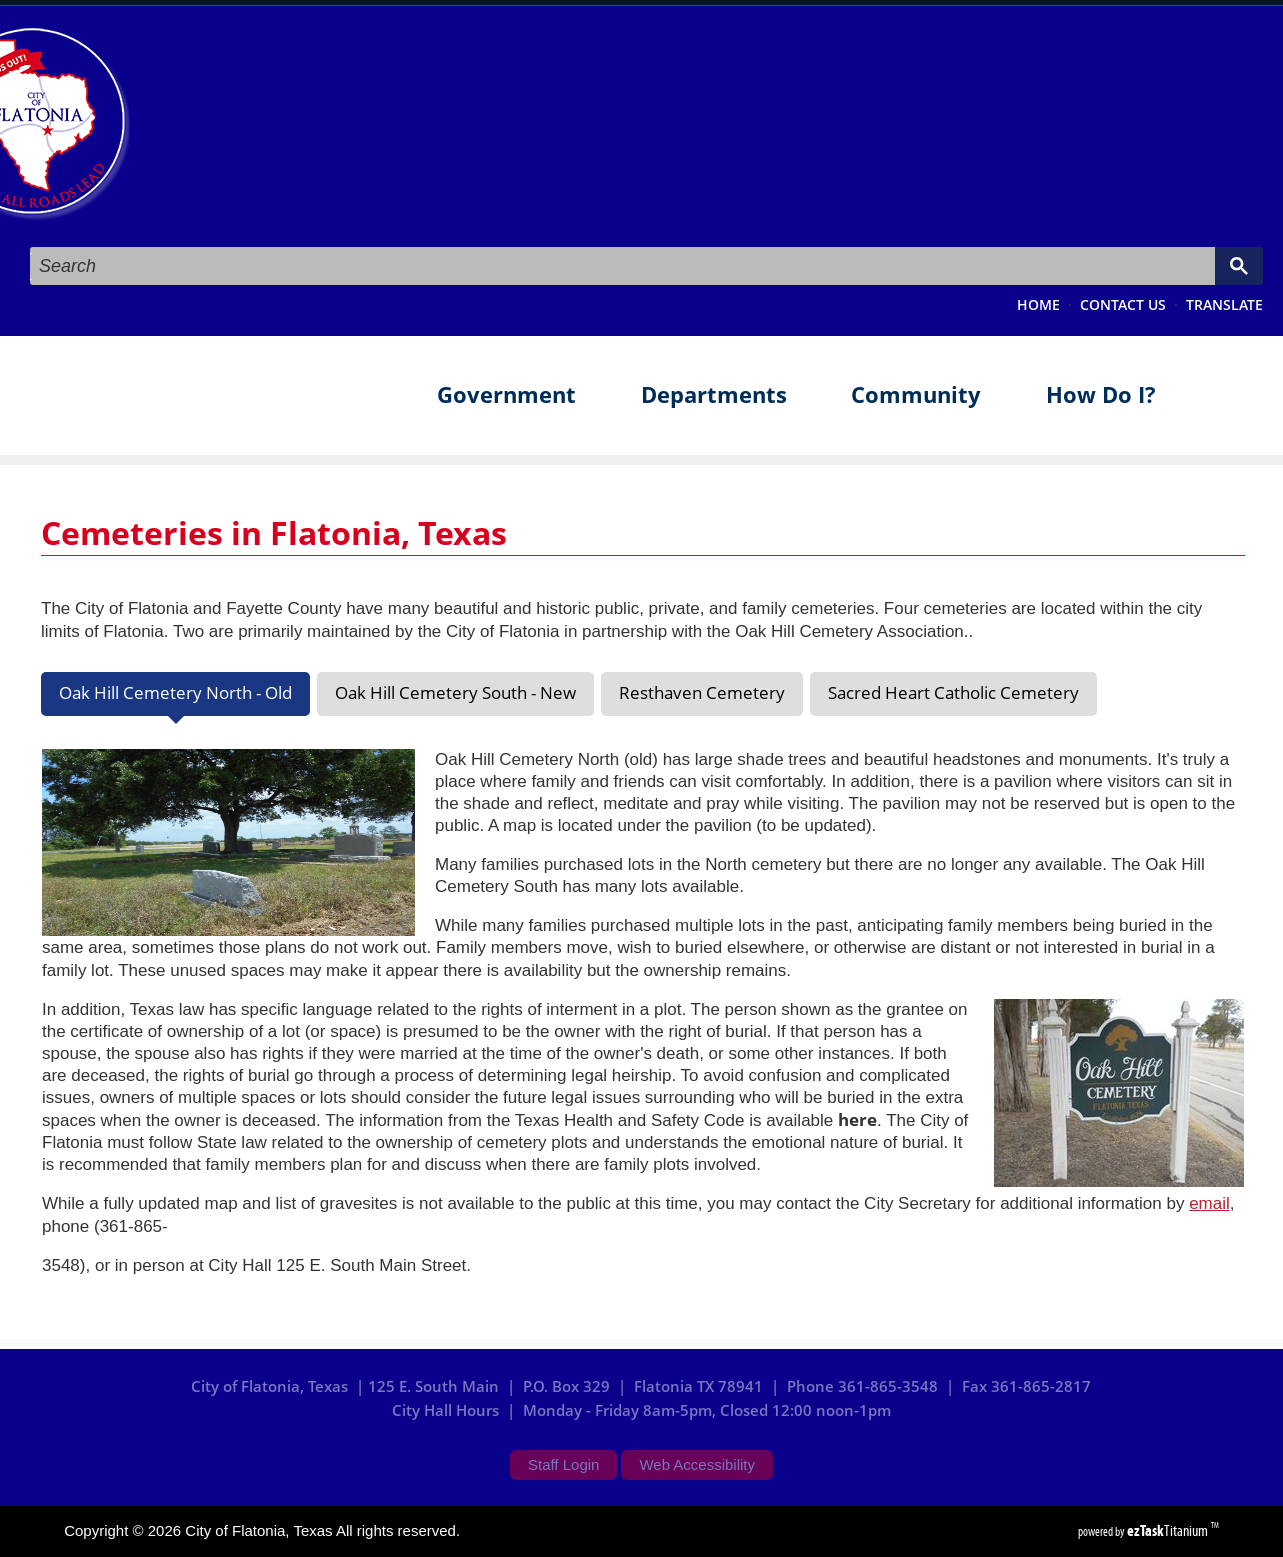 Image resolution: width=1283 pixels, height=1557 pixels. I want to click on [tab], so click(175, 694).